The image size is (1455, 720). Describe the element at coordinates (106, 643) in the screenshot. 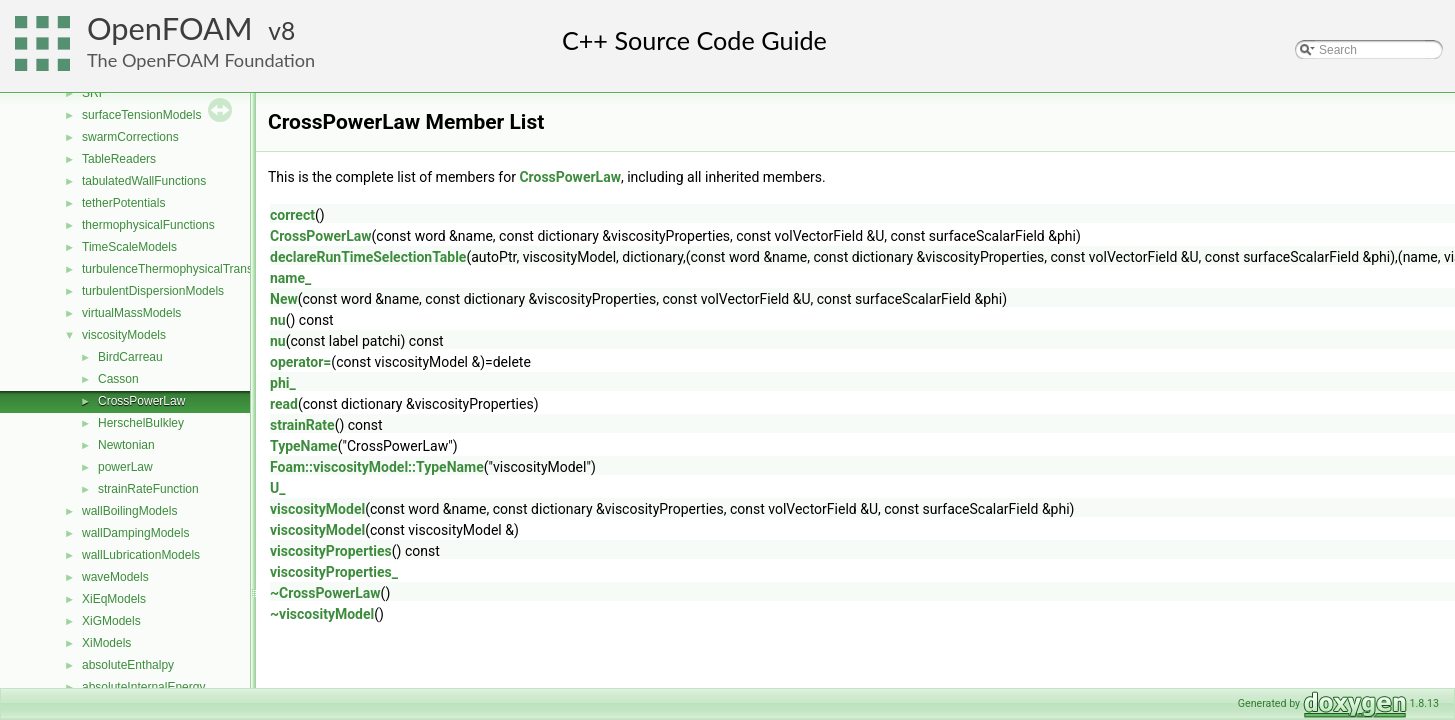

I see `XiModels` at that location.